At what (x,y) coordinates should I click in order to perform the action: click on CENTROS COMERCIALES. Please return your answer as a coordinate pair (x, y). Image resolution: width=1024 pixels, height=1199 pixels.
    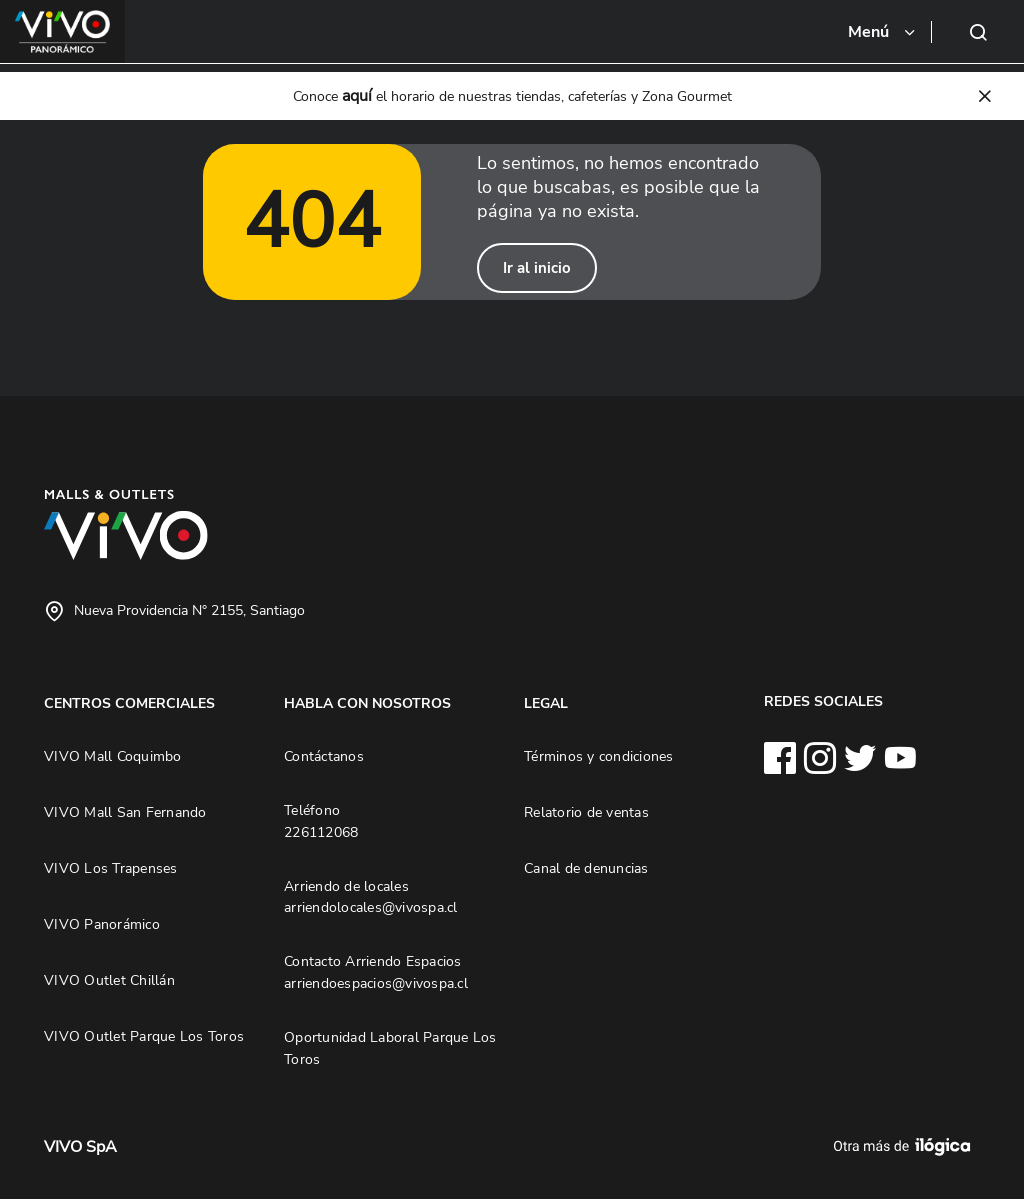
    Looking at the image, I should click on (129, 703).